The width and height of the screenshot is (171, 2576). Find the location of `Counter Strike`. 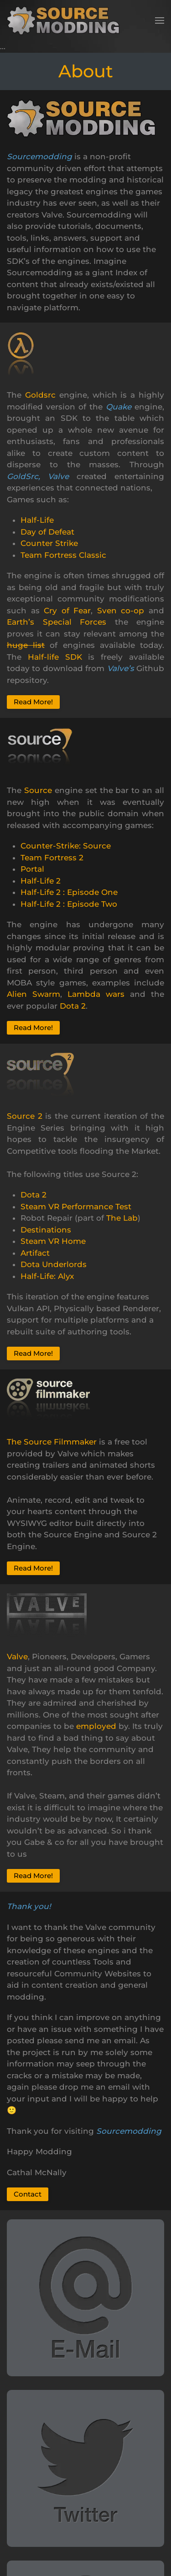

Counter Strike is located at coordinates (49, 543).